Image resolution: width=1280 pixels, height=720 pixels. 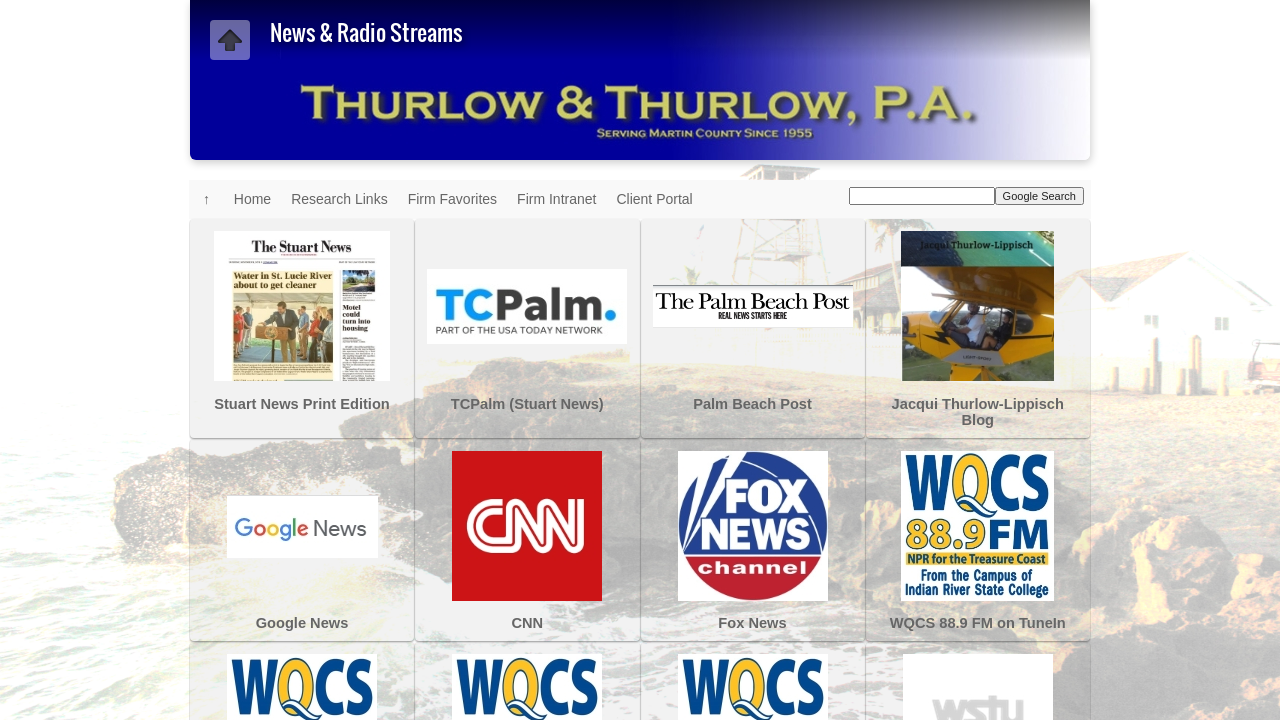 I want to click on Google Search, so click(x=1039, y=196).